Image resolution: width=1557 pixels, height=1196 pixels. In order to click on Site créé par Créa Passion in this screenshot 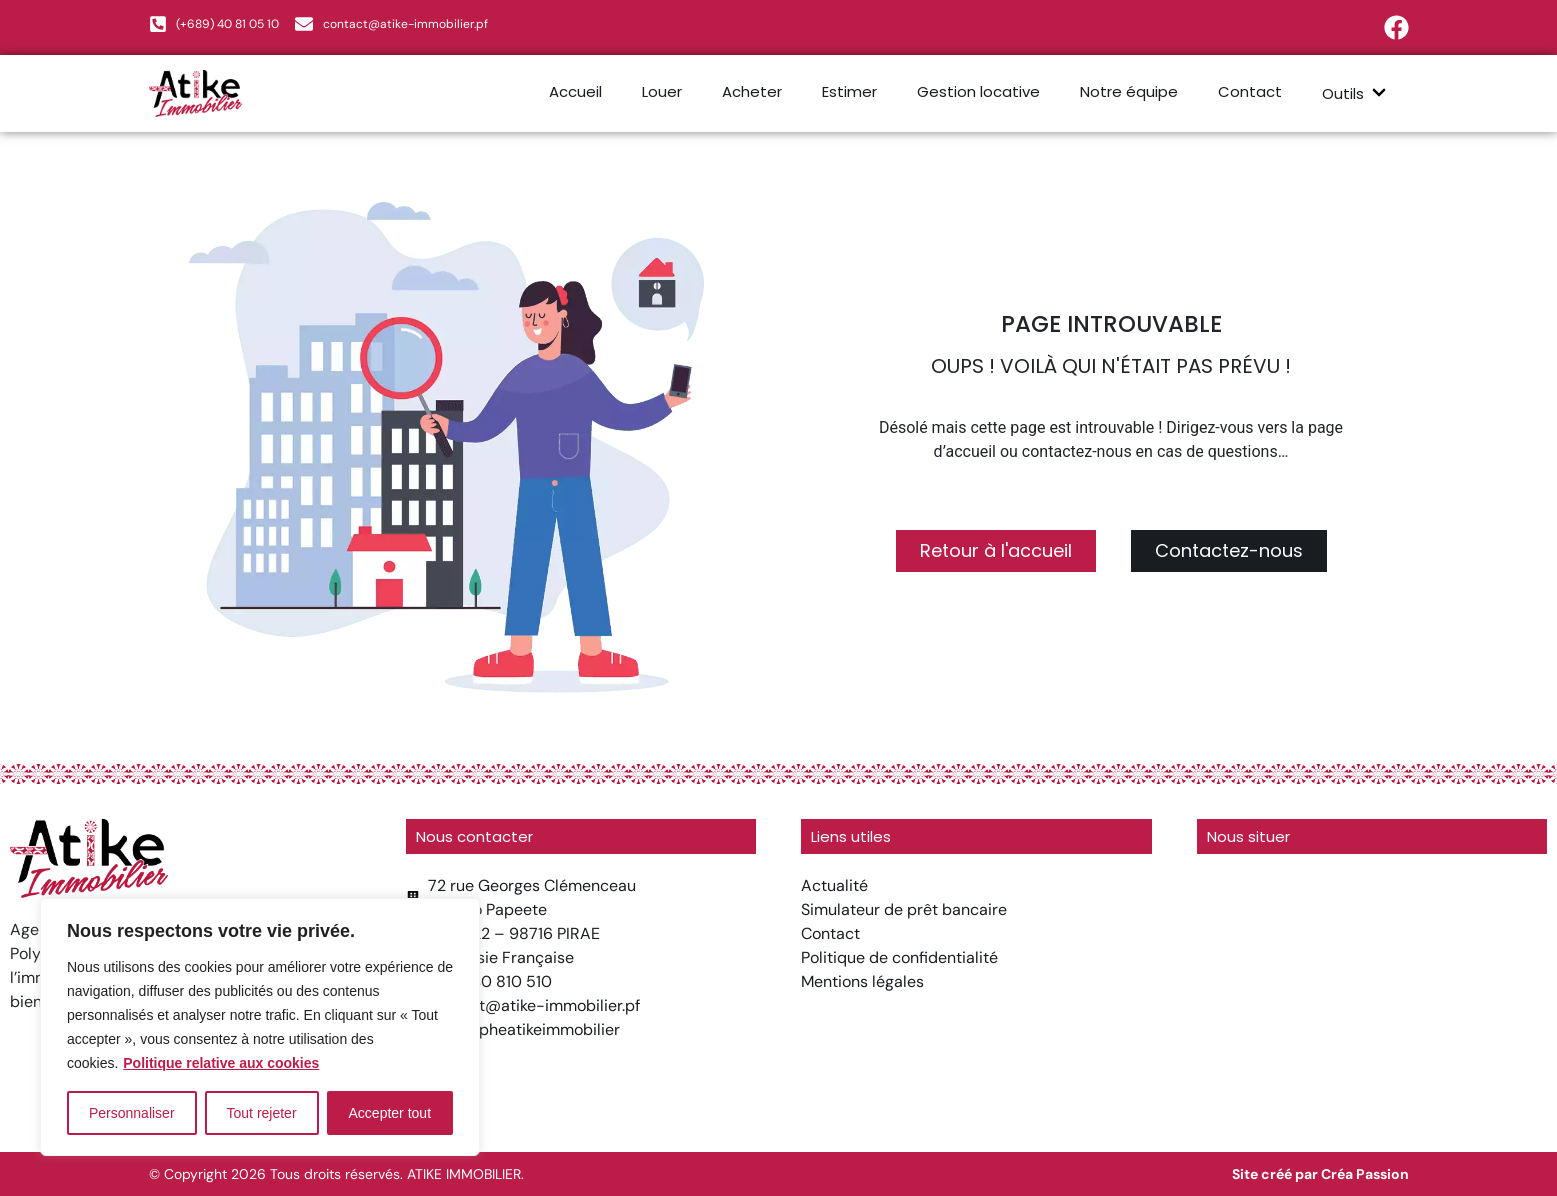, I will do `click(1320, 1174)`.